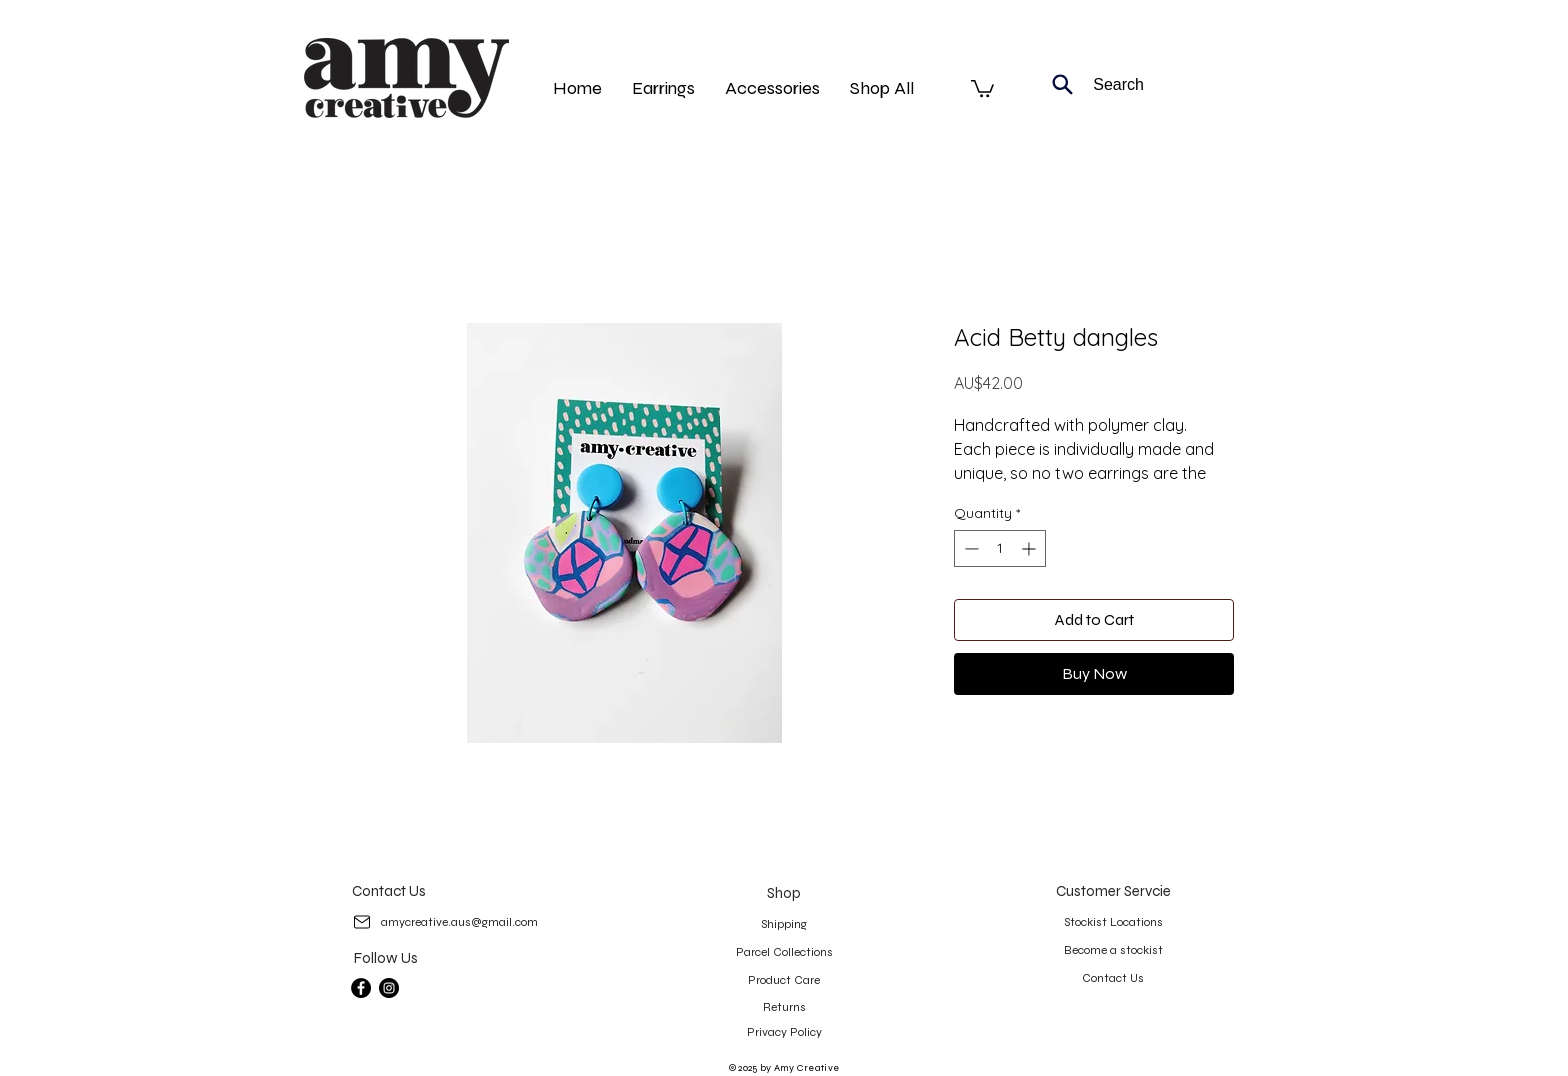 Image resolution: width=1568 pixels, height=1076 pixels. I want to click on [amycreative.aus@gmail.com], so click(459, 922).